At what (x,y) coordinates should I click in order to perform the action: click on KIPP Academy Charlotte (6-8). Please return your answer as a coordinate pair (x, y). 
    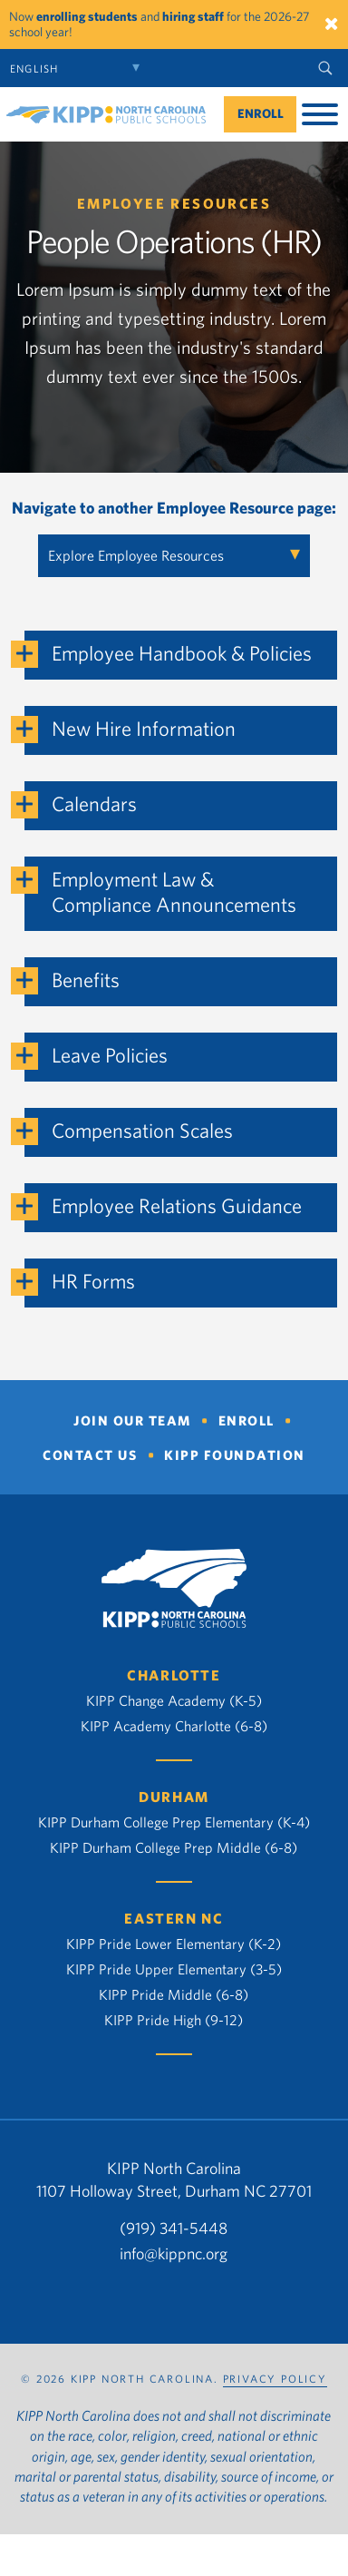
    Looking at the image, I should click on (174, 1726).